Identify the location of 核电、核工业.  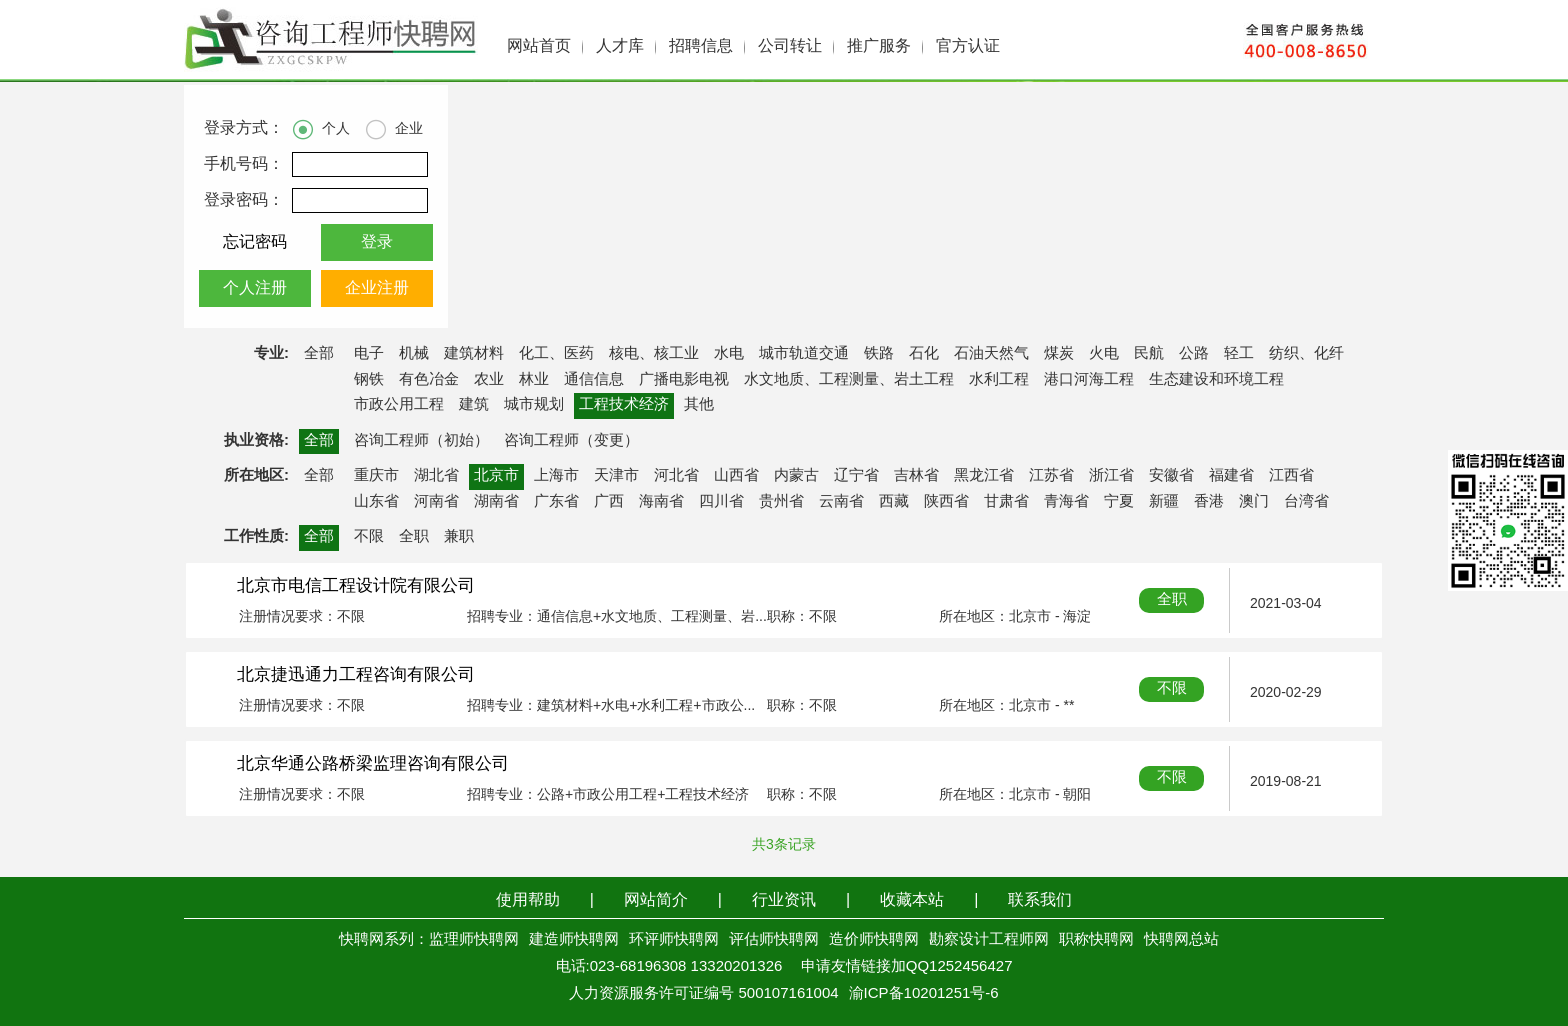
(654, 354).